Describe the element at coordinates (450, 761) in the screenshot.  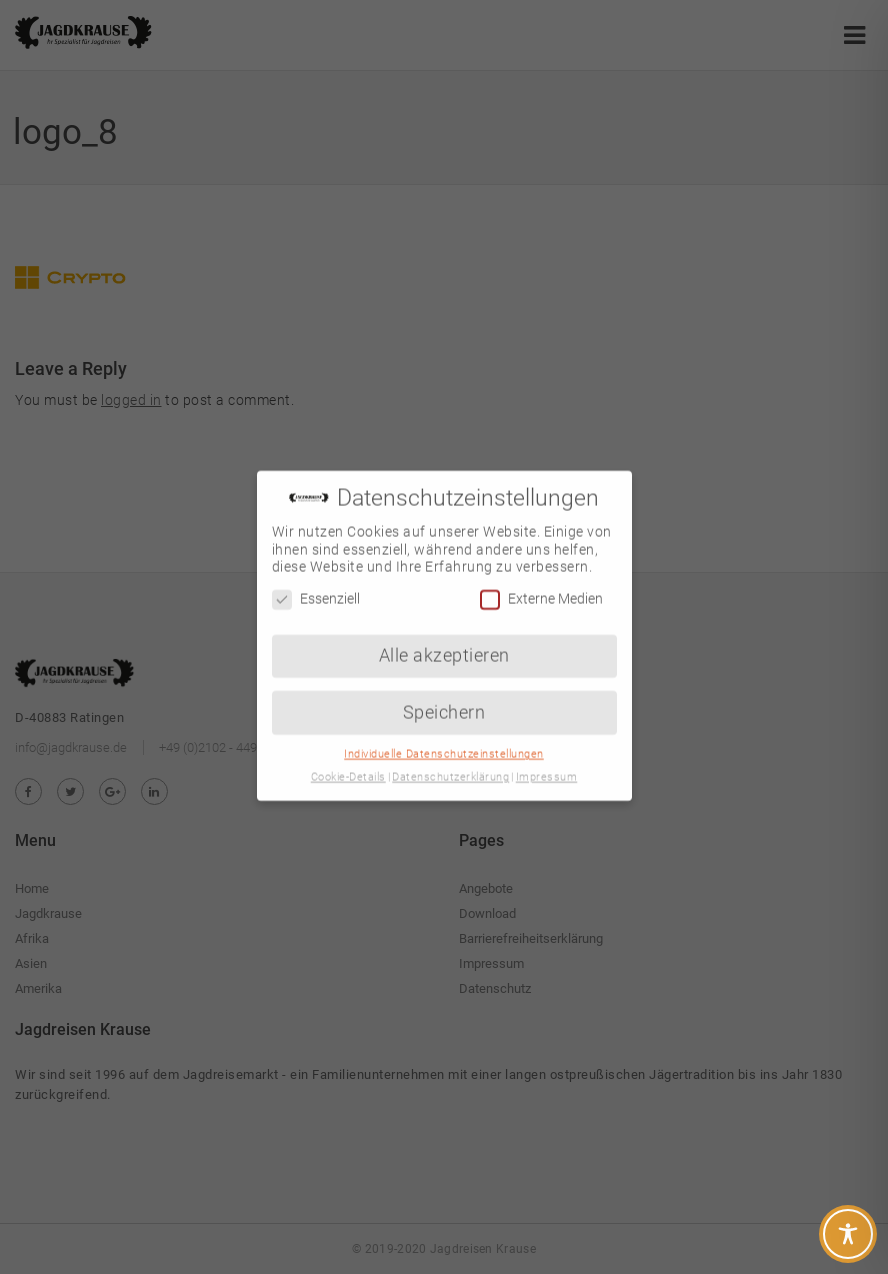
I see `Datenschutzerklärung` at that location.